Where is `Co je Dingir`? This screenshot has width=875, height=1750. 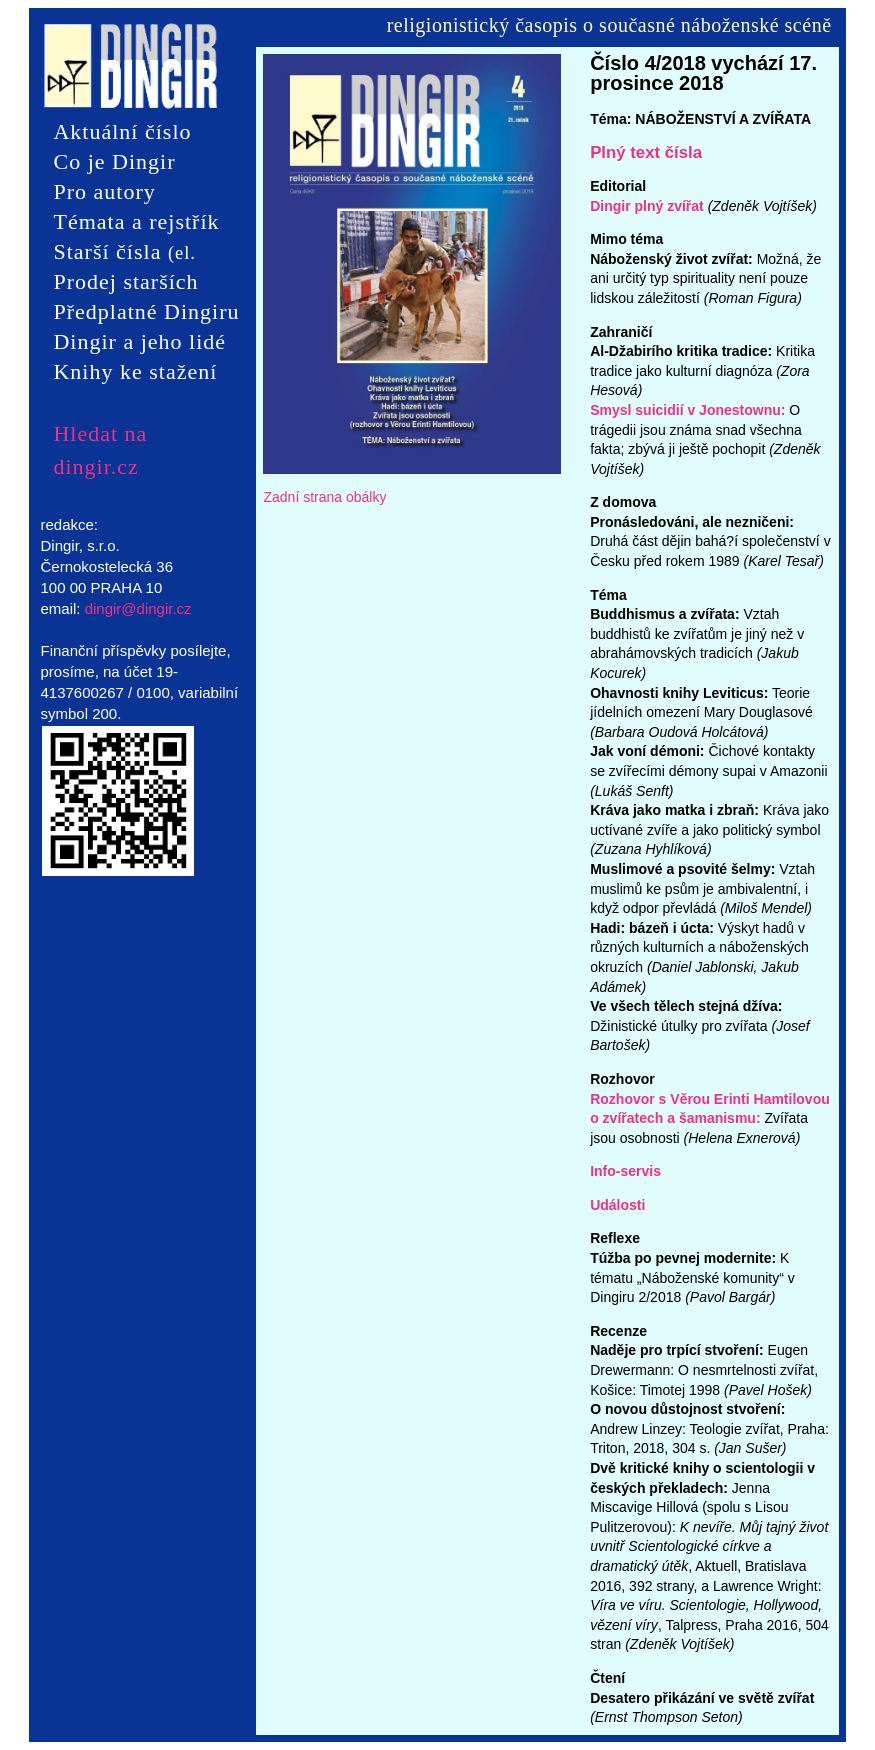 Co je Dingir is located at coordinates (114, 161).